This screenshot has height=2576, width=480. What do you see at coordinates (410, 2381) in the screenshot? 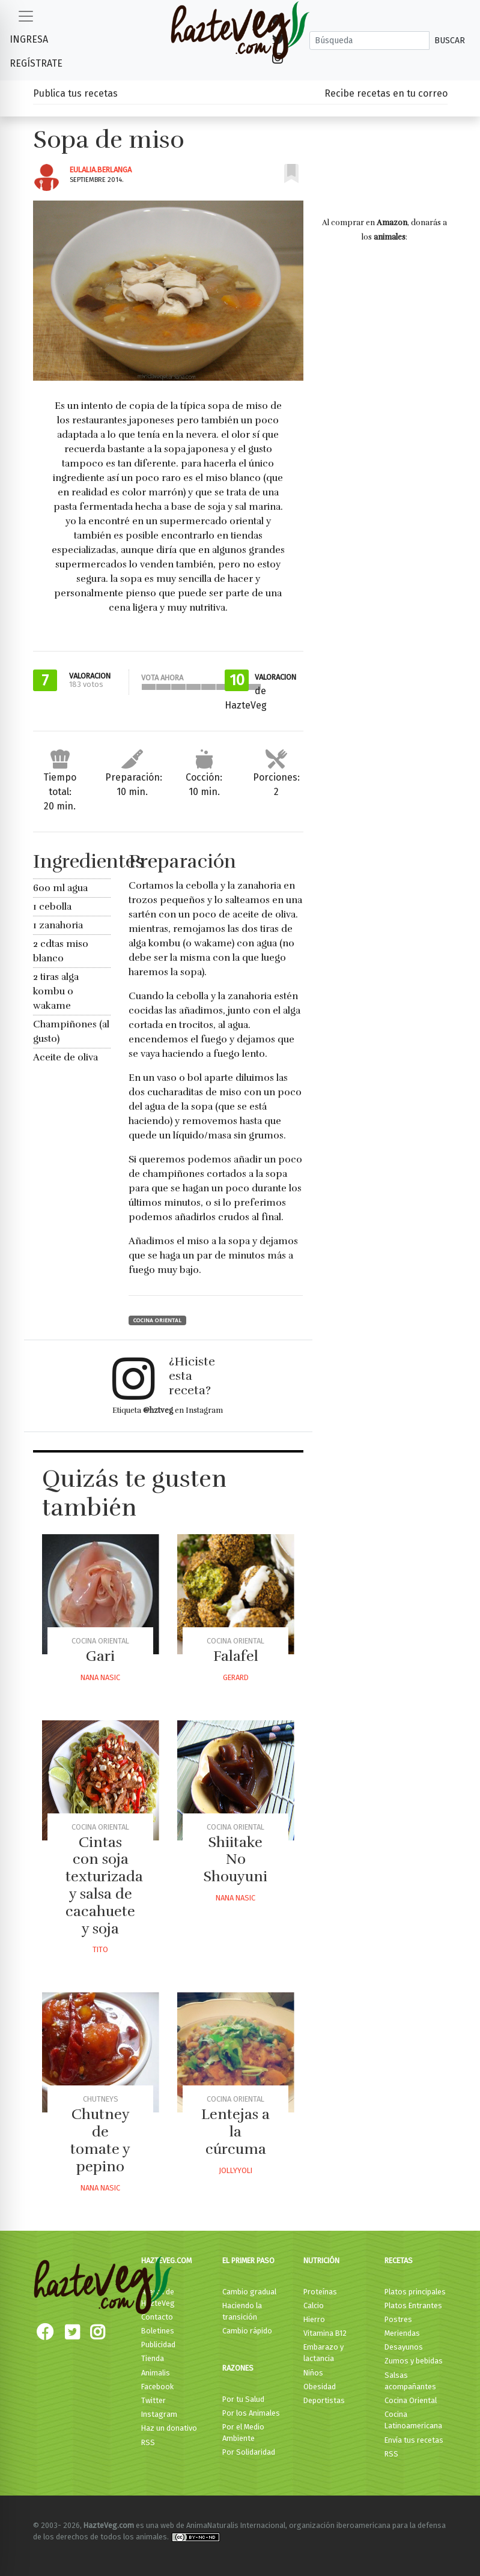
I see `Salsas acompañantes` at bounding box center [410, 2381].